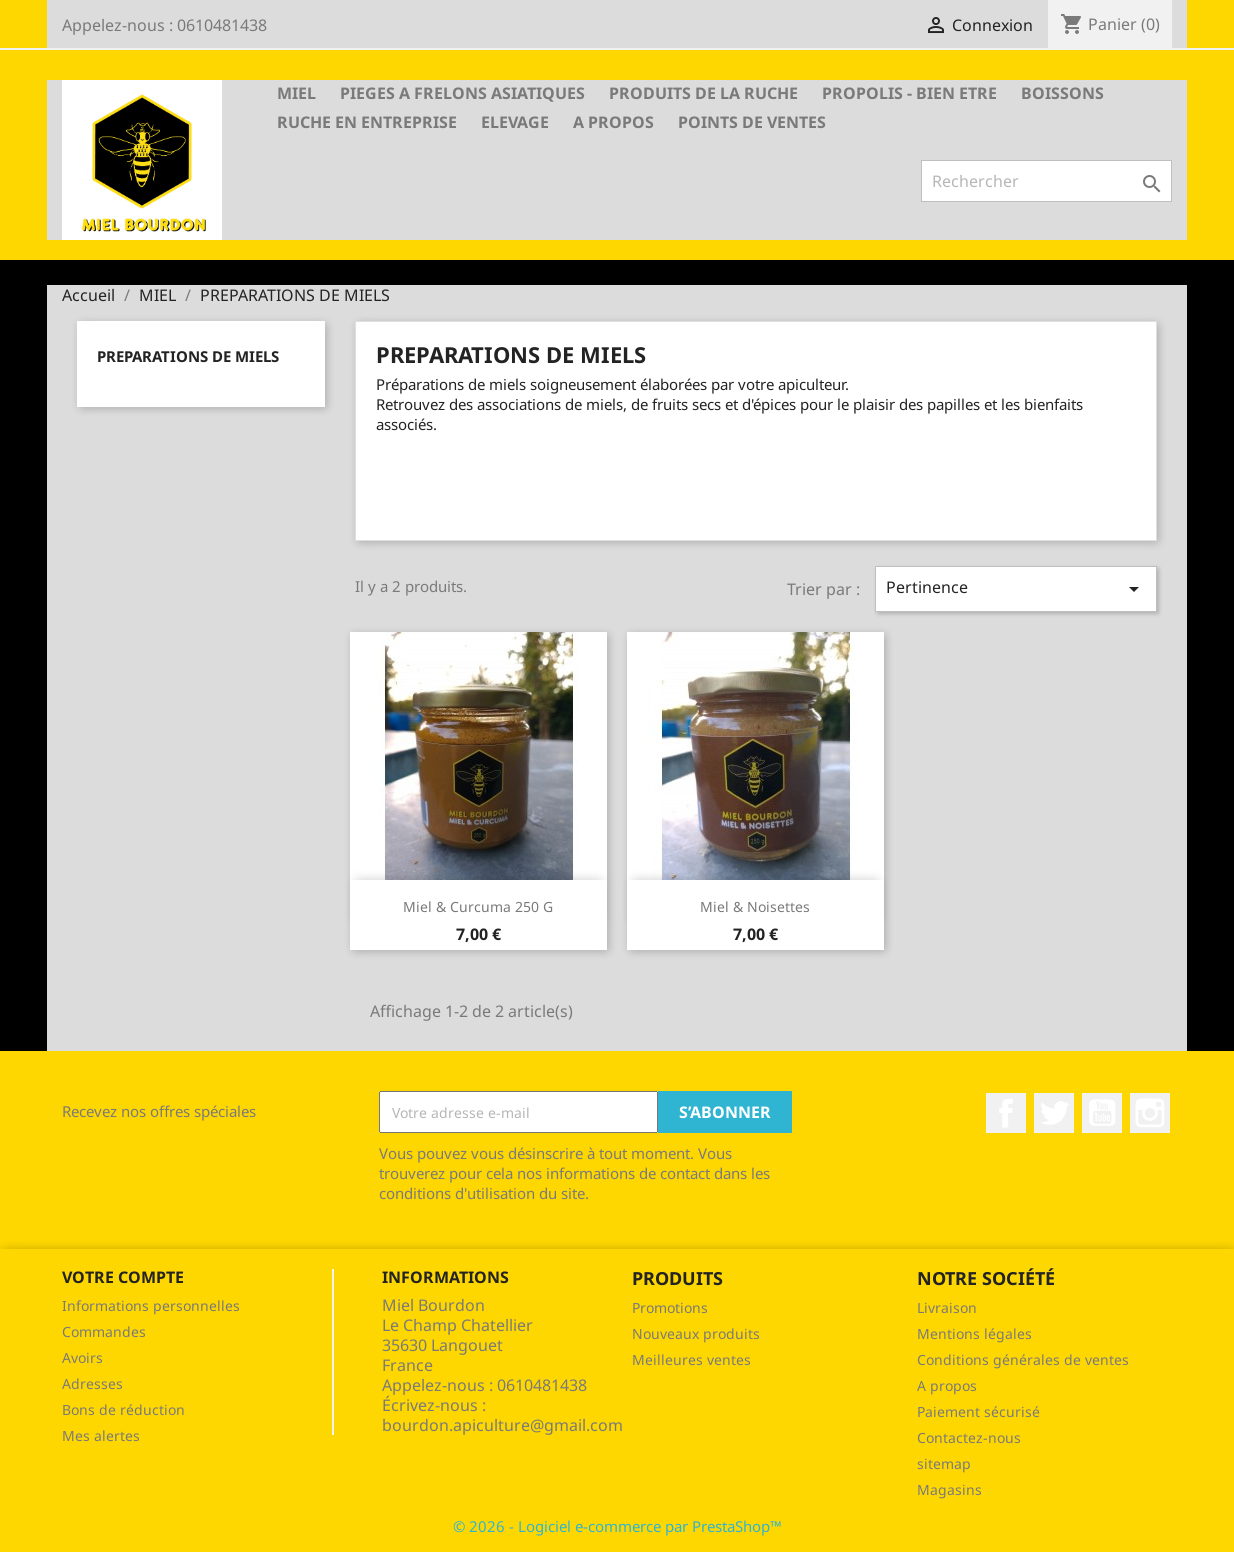 The height and width of the screenshot is (1552, 1234). I want to click on PREPARATIONS DE MIELS, so click(188, 356).